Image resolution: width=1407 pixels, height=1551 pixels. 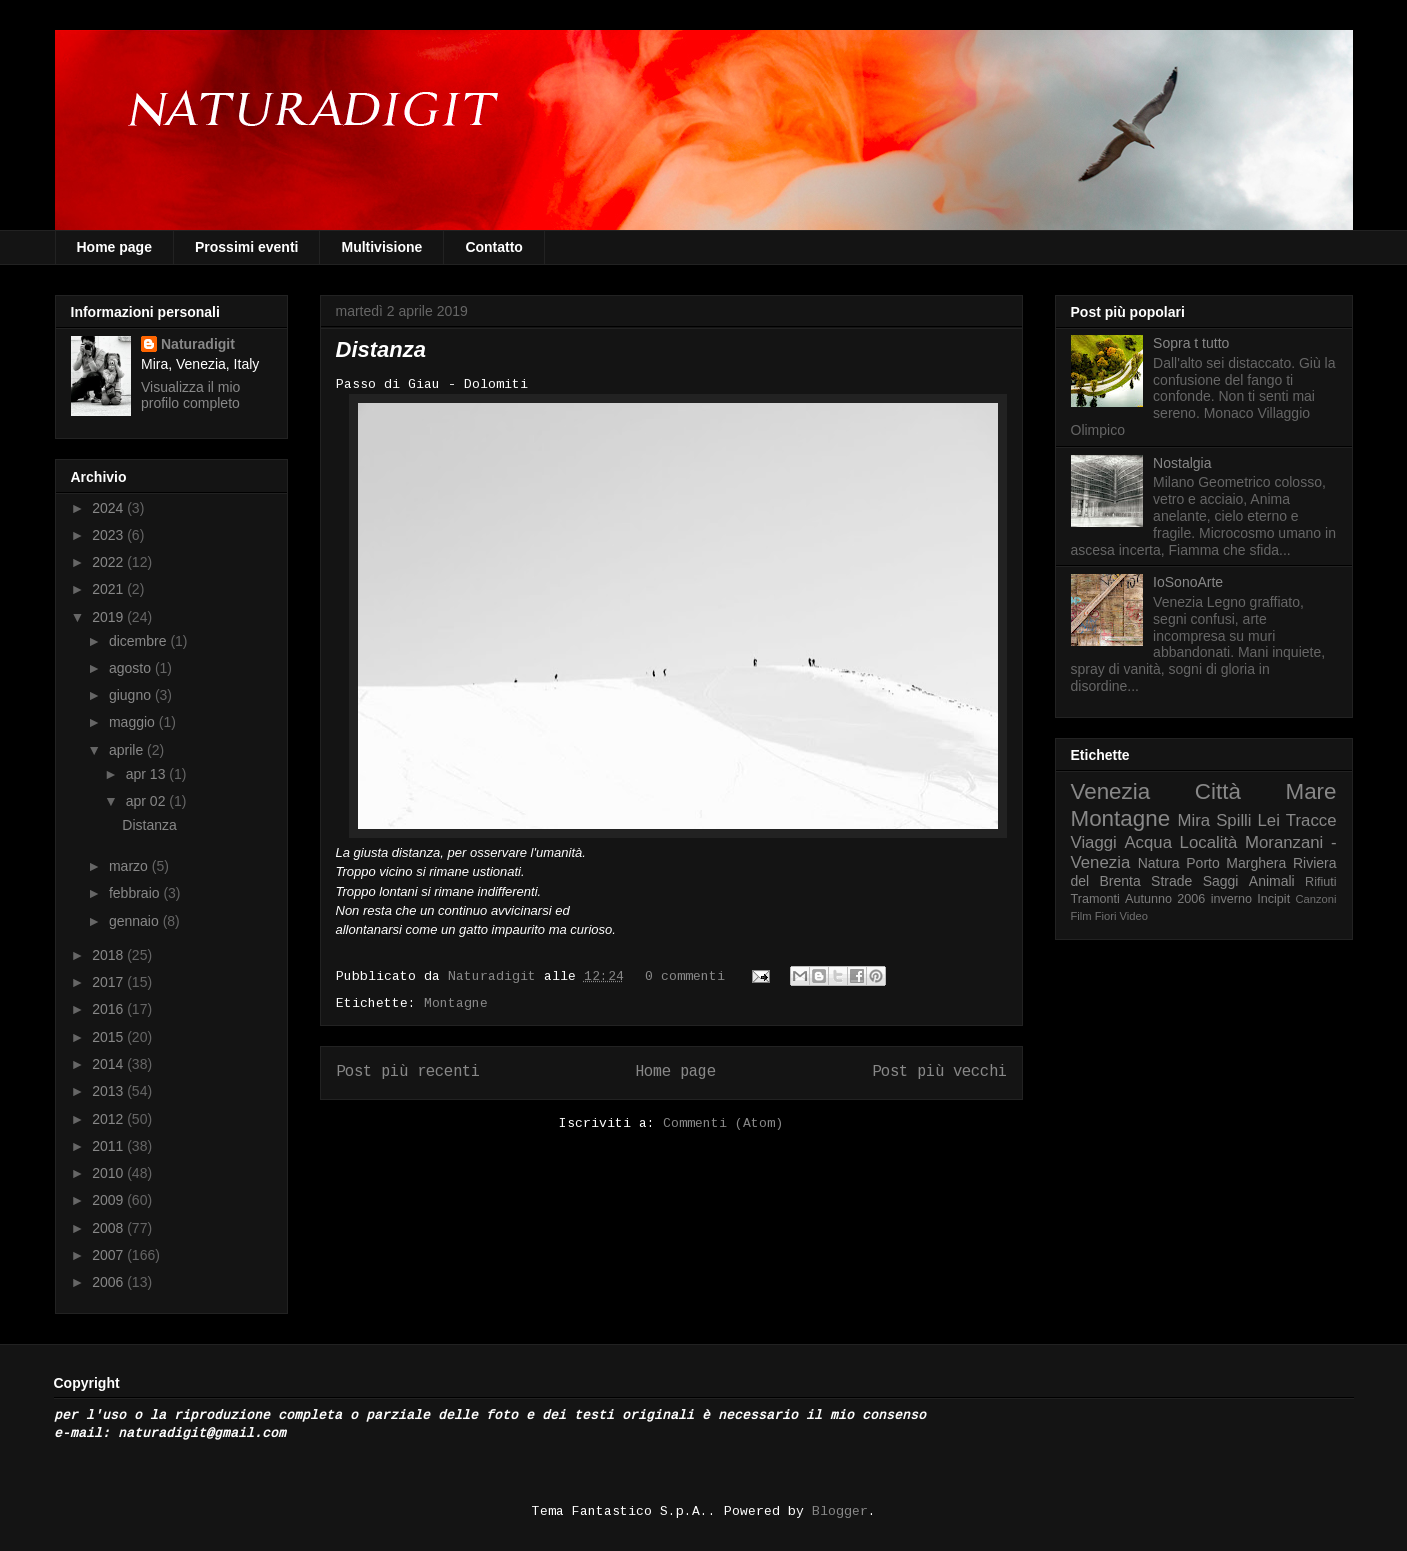 I want to click on Contatto, so click(x=494, y=247).